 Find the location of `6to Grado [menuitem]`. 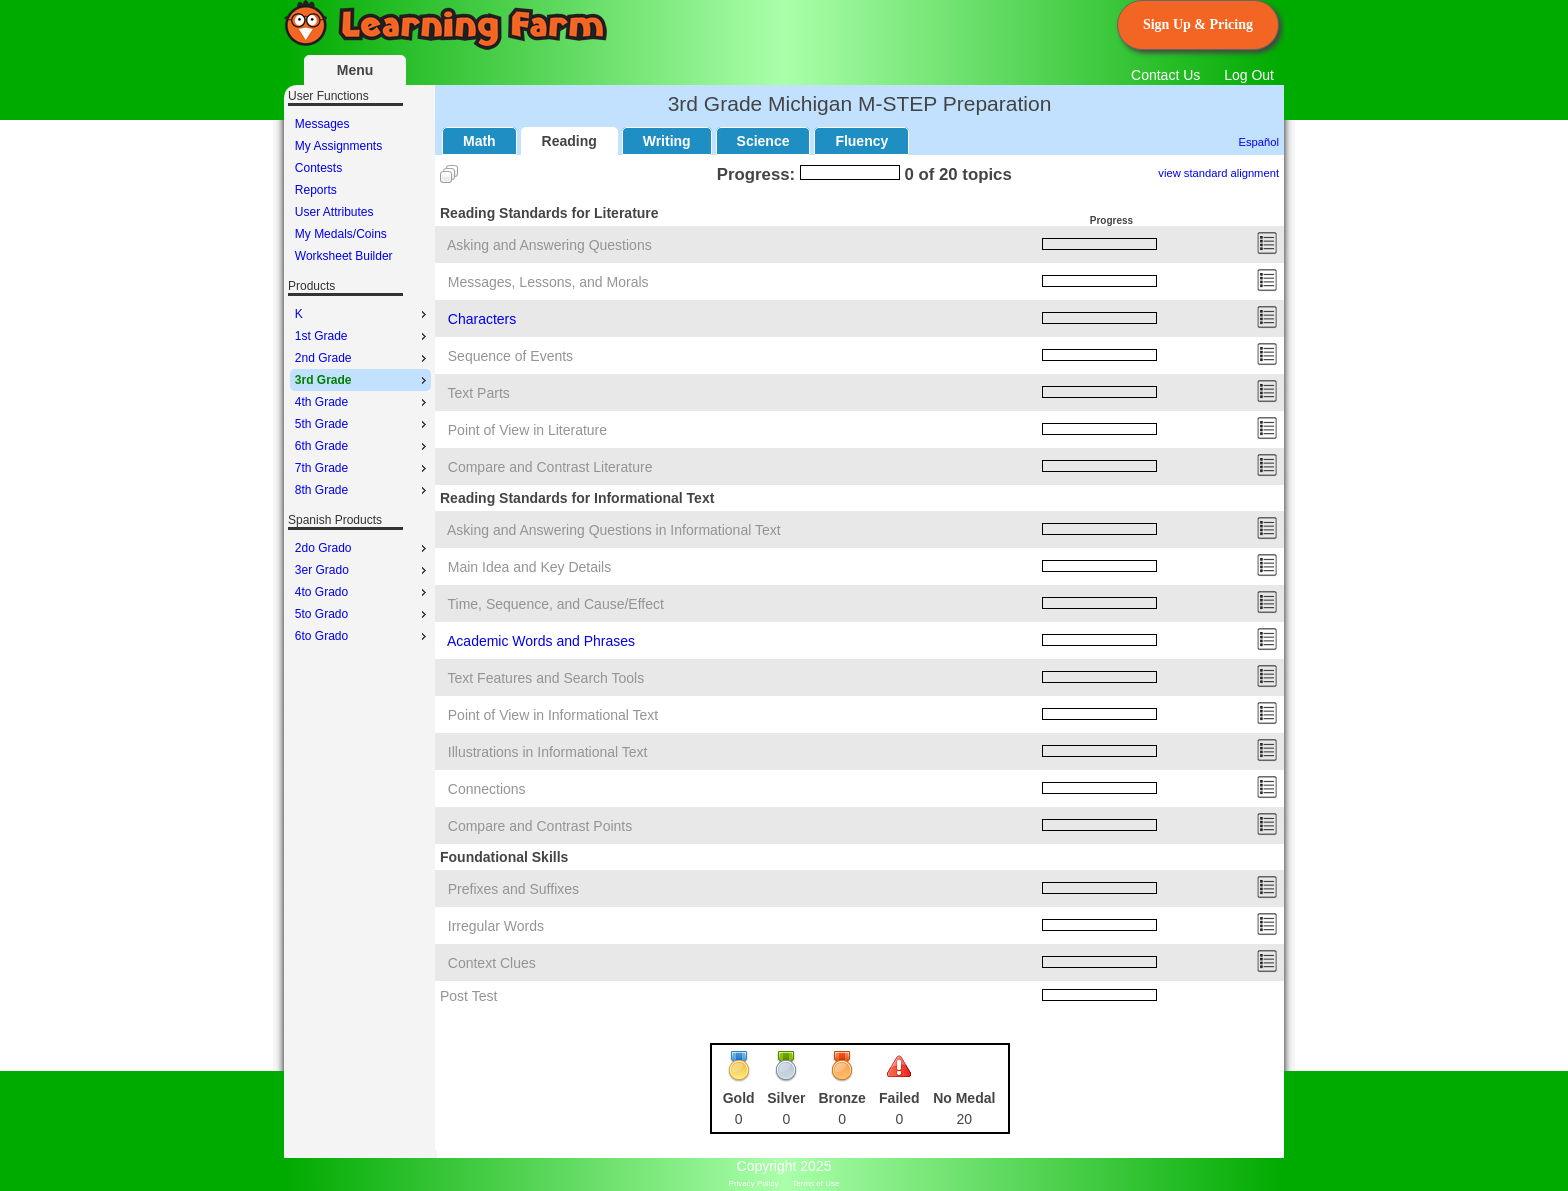

6to Grado [menuitem] is located at coordinates (363, 636).